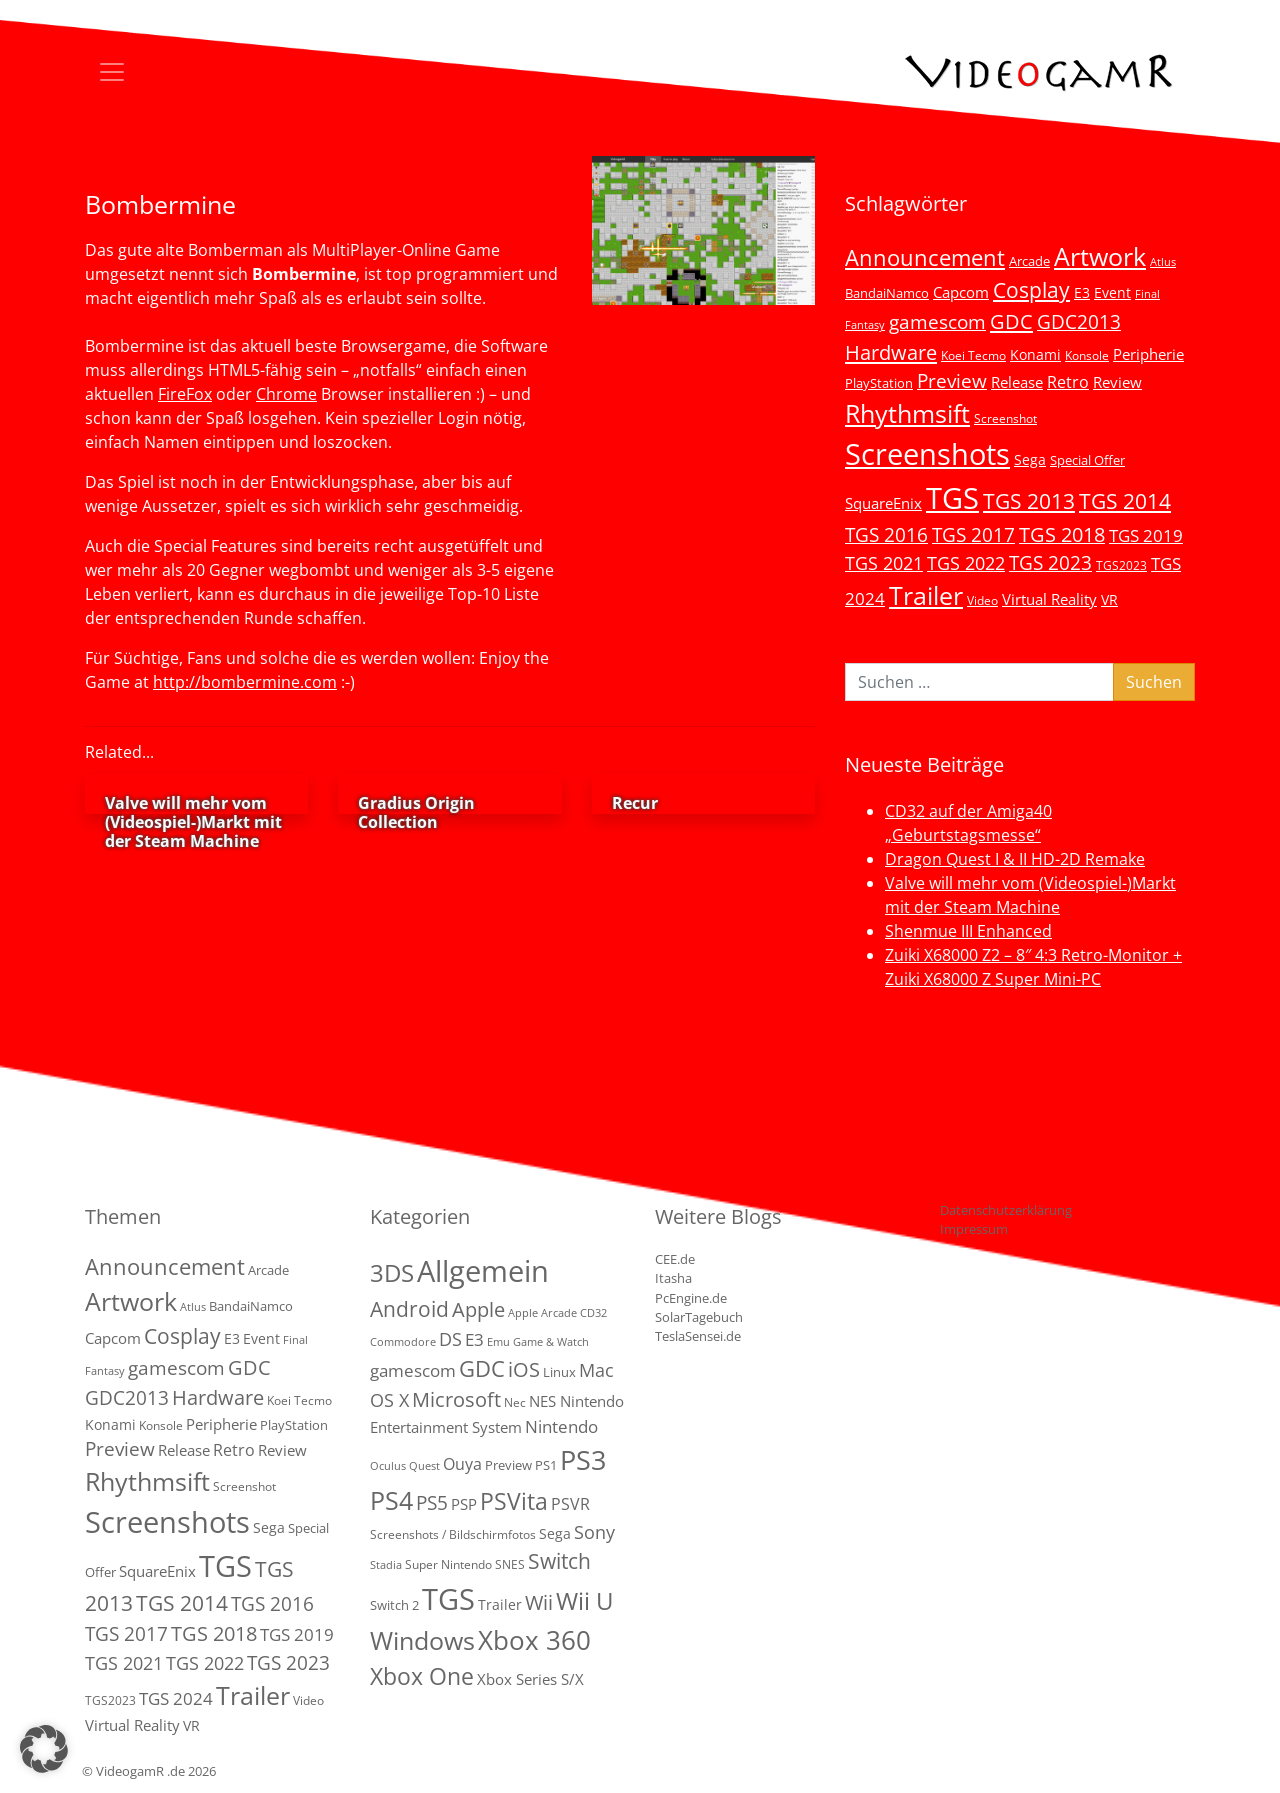  Describe the element at coordinates (1015, 859) in the screenshot. I see `Dragon Quest I & II HD-2D Remake` at that location.